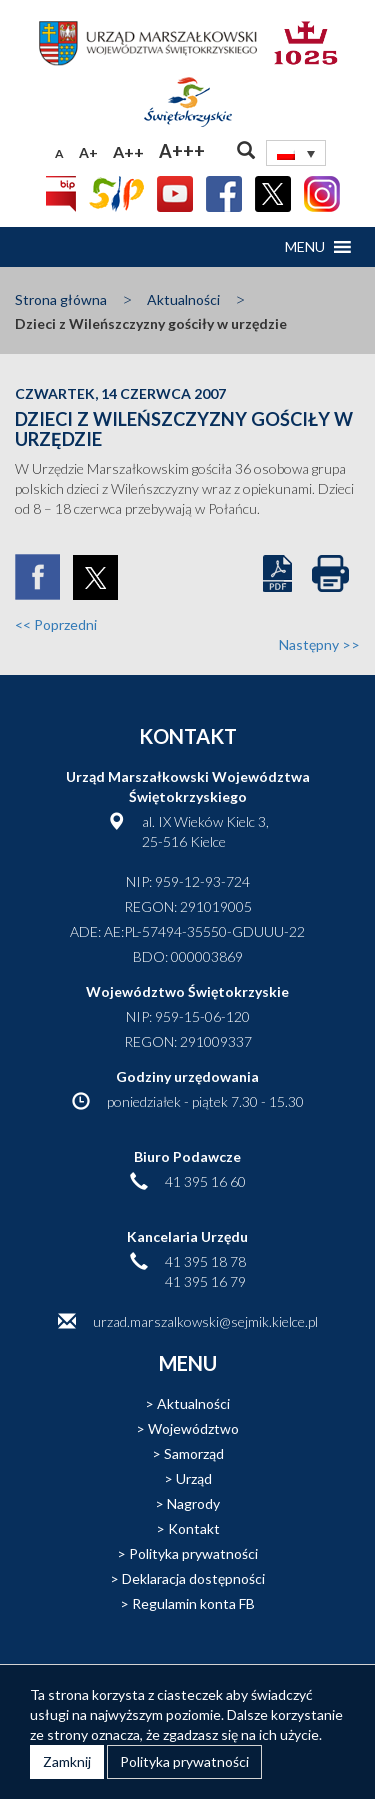 This screenshot has height=1799, width=375. Describe the element at coordinates (193, 1578) in the screenshot. I see `Deklaracja dostępności` at that location.